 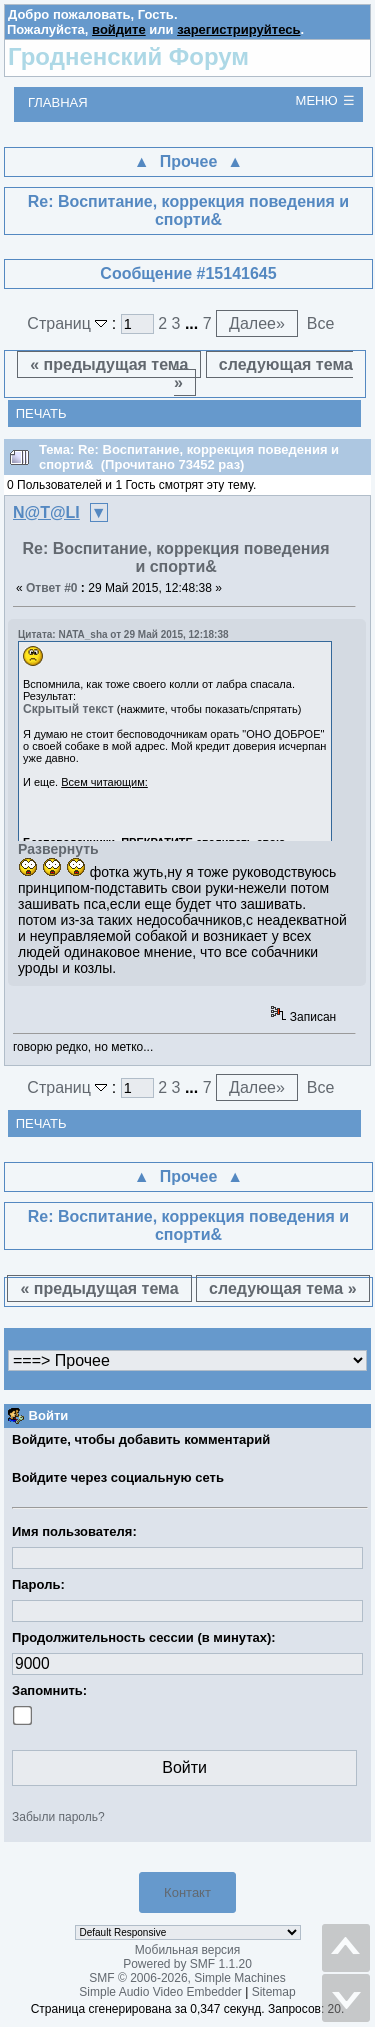 I want to click on зарегистрируйтесь, so click(x=238, y=29).